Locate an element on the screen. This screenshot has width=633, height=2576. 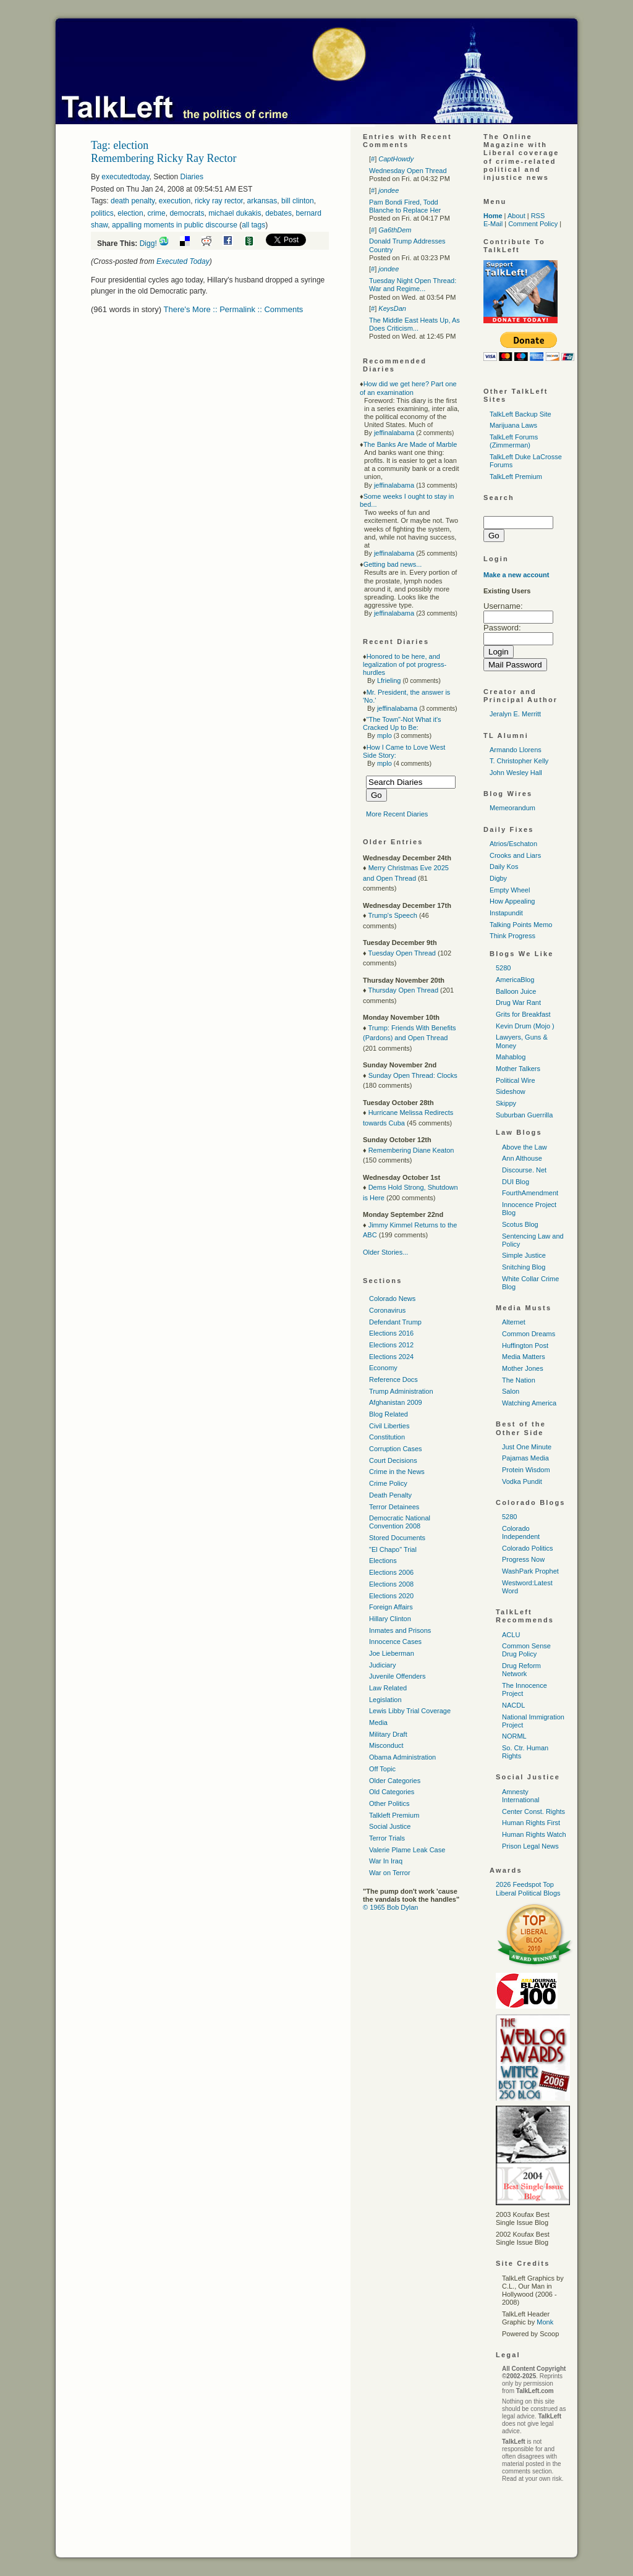
Getting bad news... is located at coordinates (392, 564).